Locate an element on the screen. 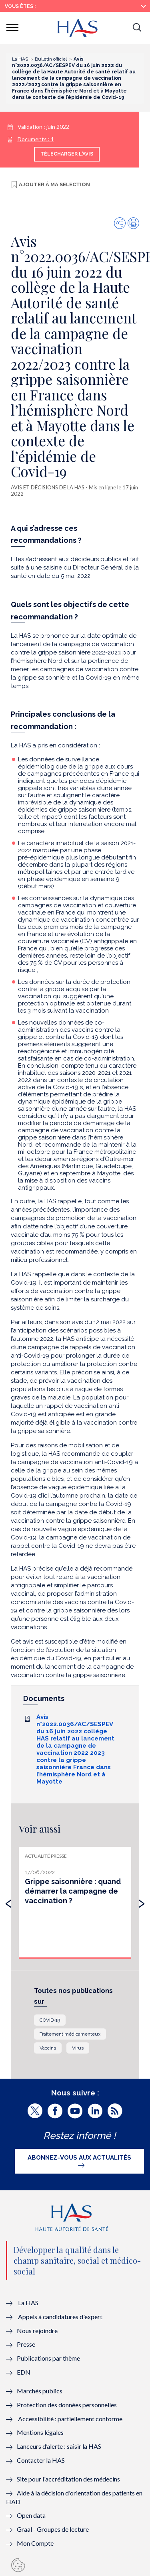  [button] is located at coordinates (137, 28).